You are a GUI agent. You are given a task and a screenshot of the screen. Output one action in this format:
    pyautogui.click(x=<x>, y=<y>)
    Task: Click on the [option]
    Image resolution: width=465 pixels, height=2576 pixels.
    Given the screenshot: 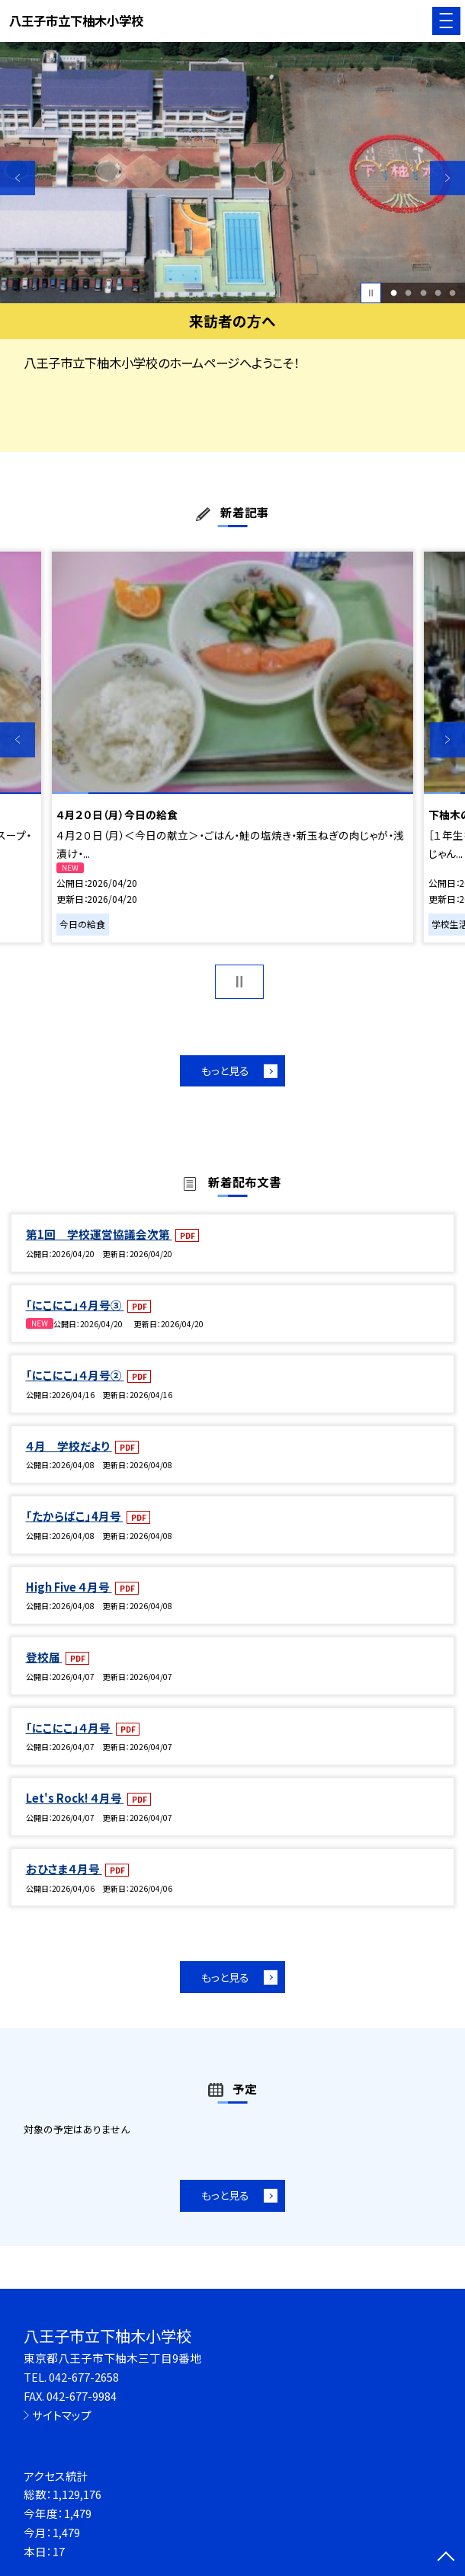 What is the action you would take?
    pyautogui.click(x=232, y=172)
    